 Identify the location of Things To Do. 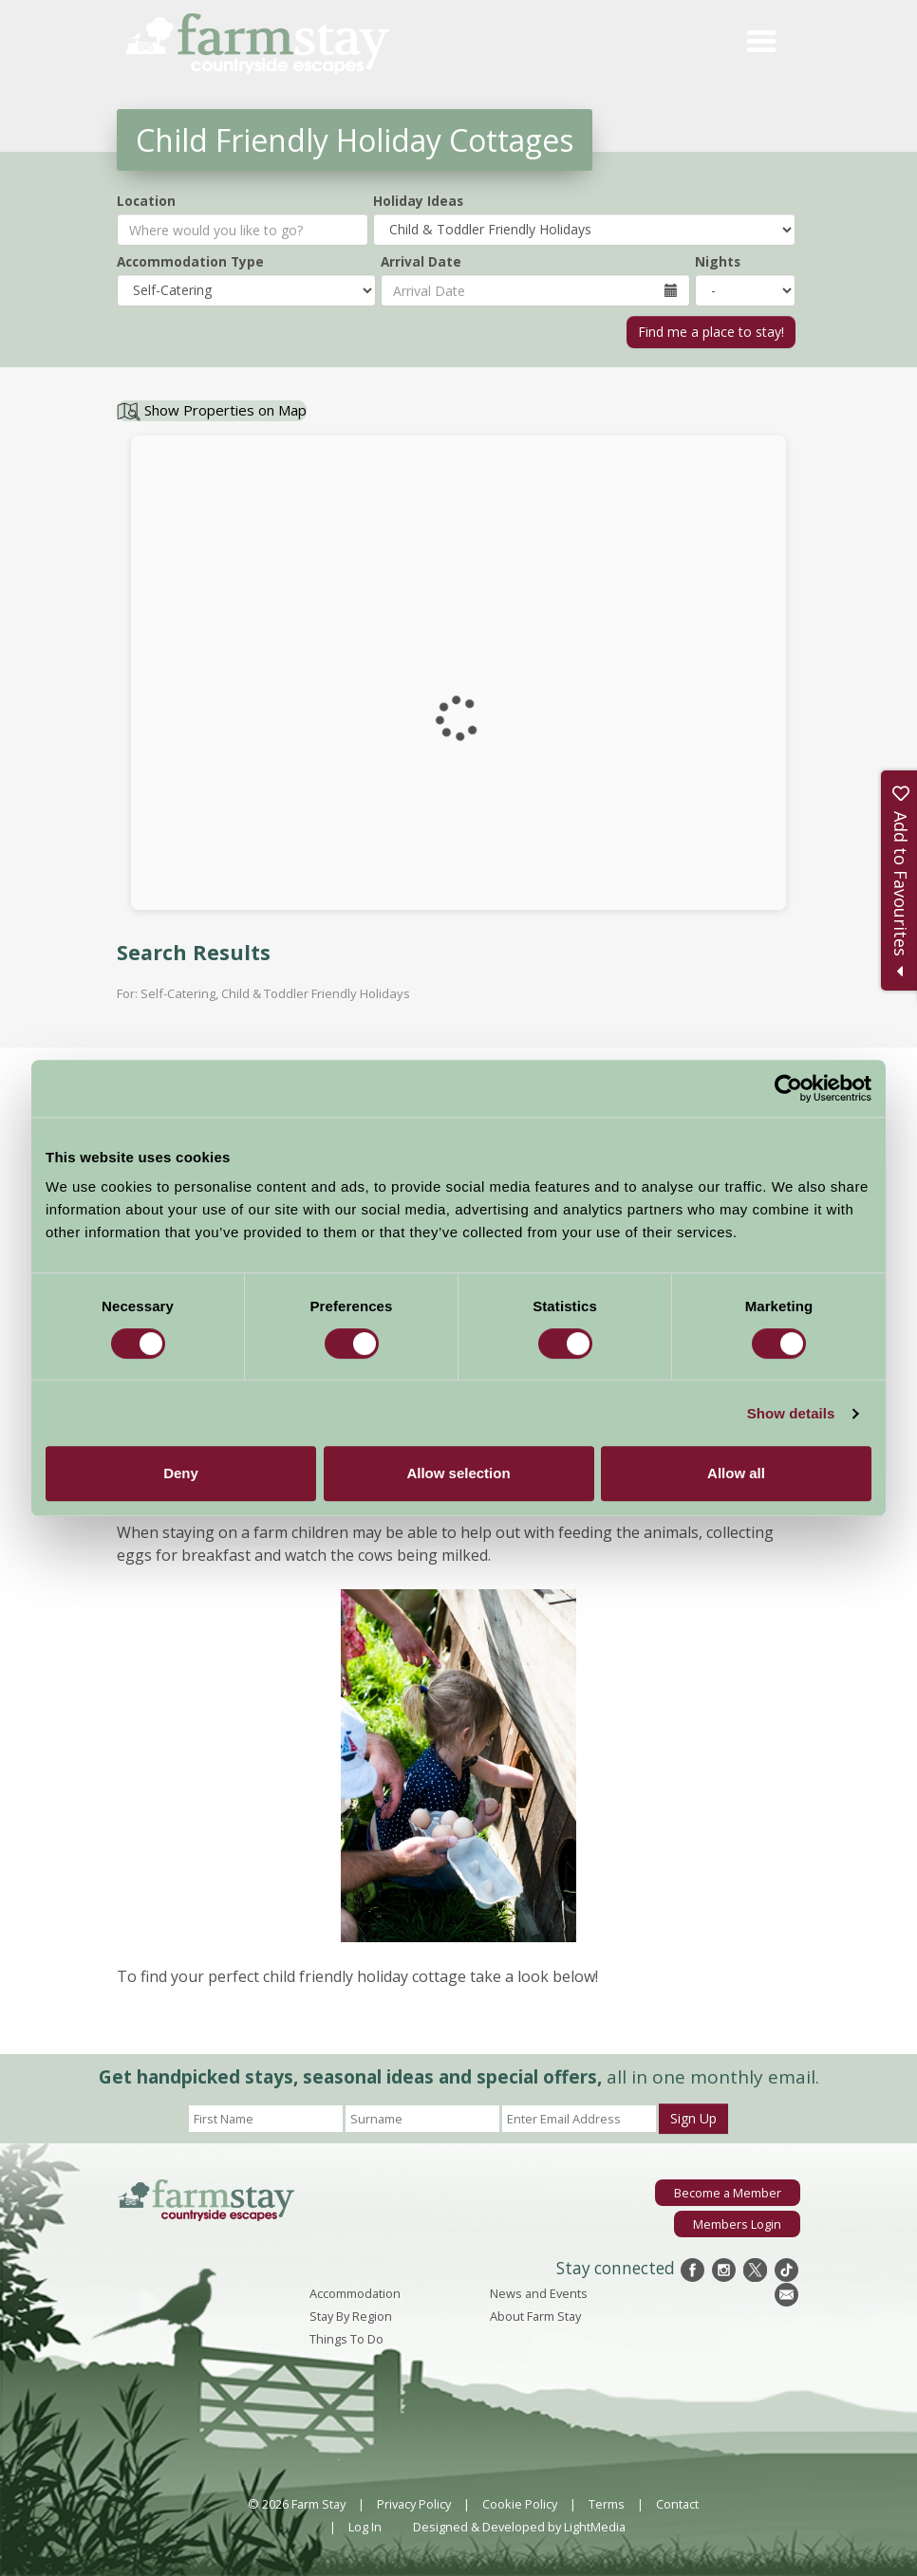
(346, 2338).